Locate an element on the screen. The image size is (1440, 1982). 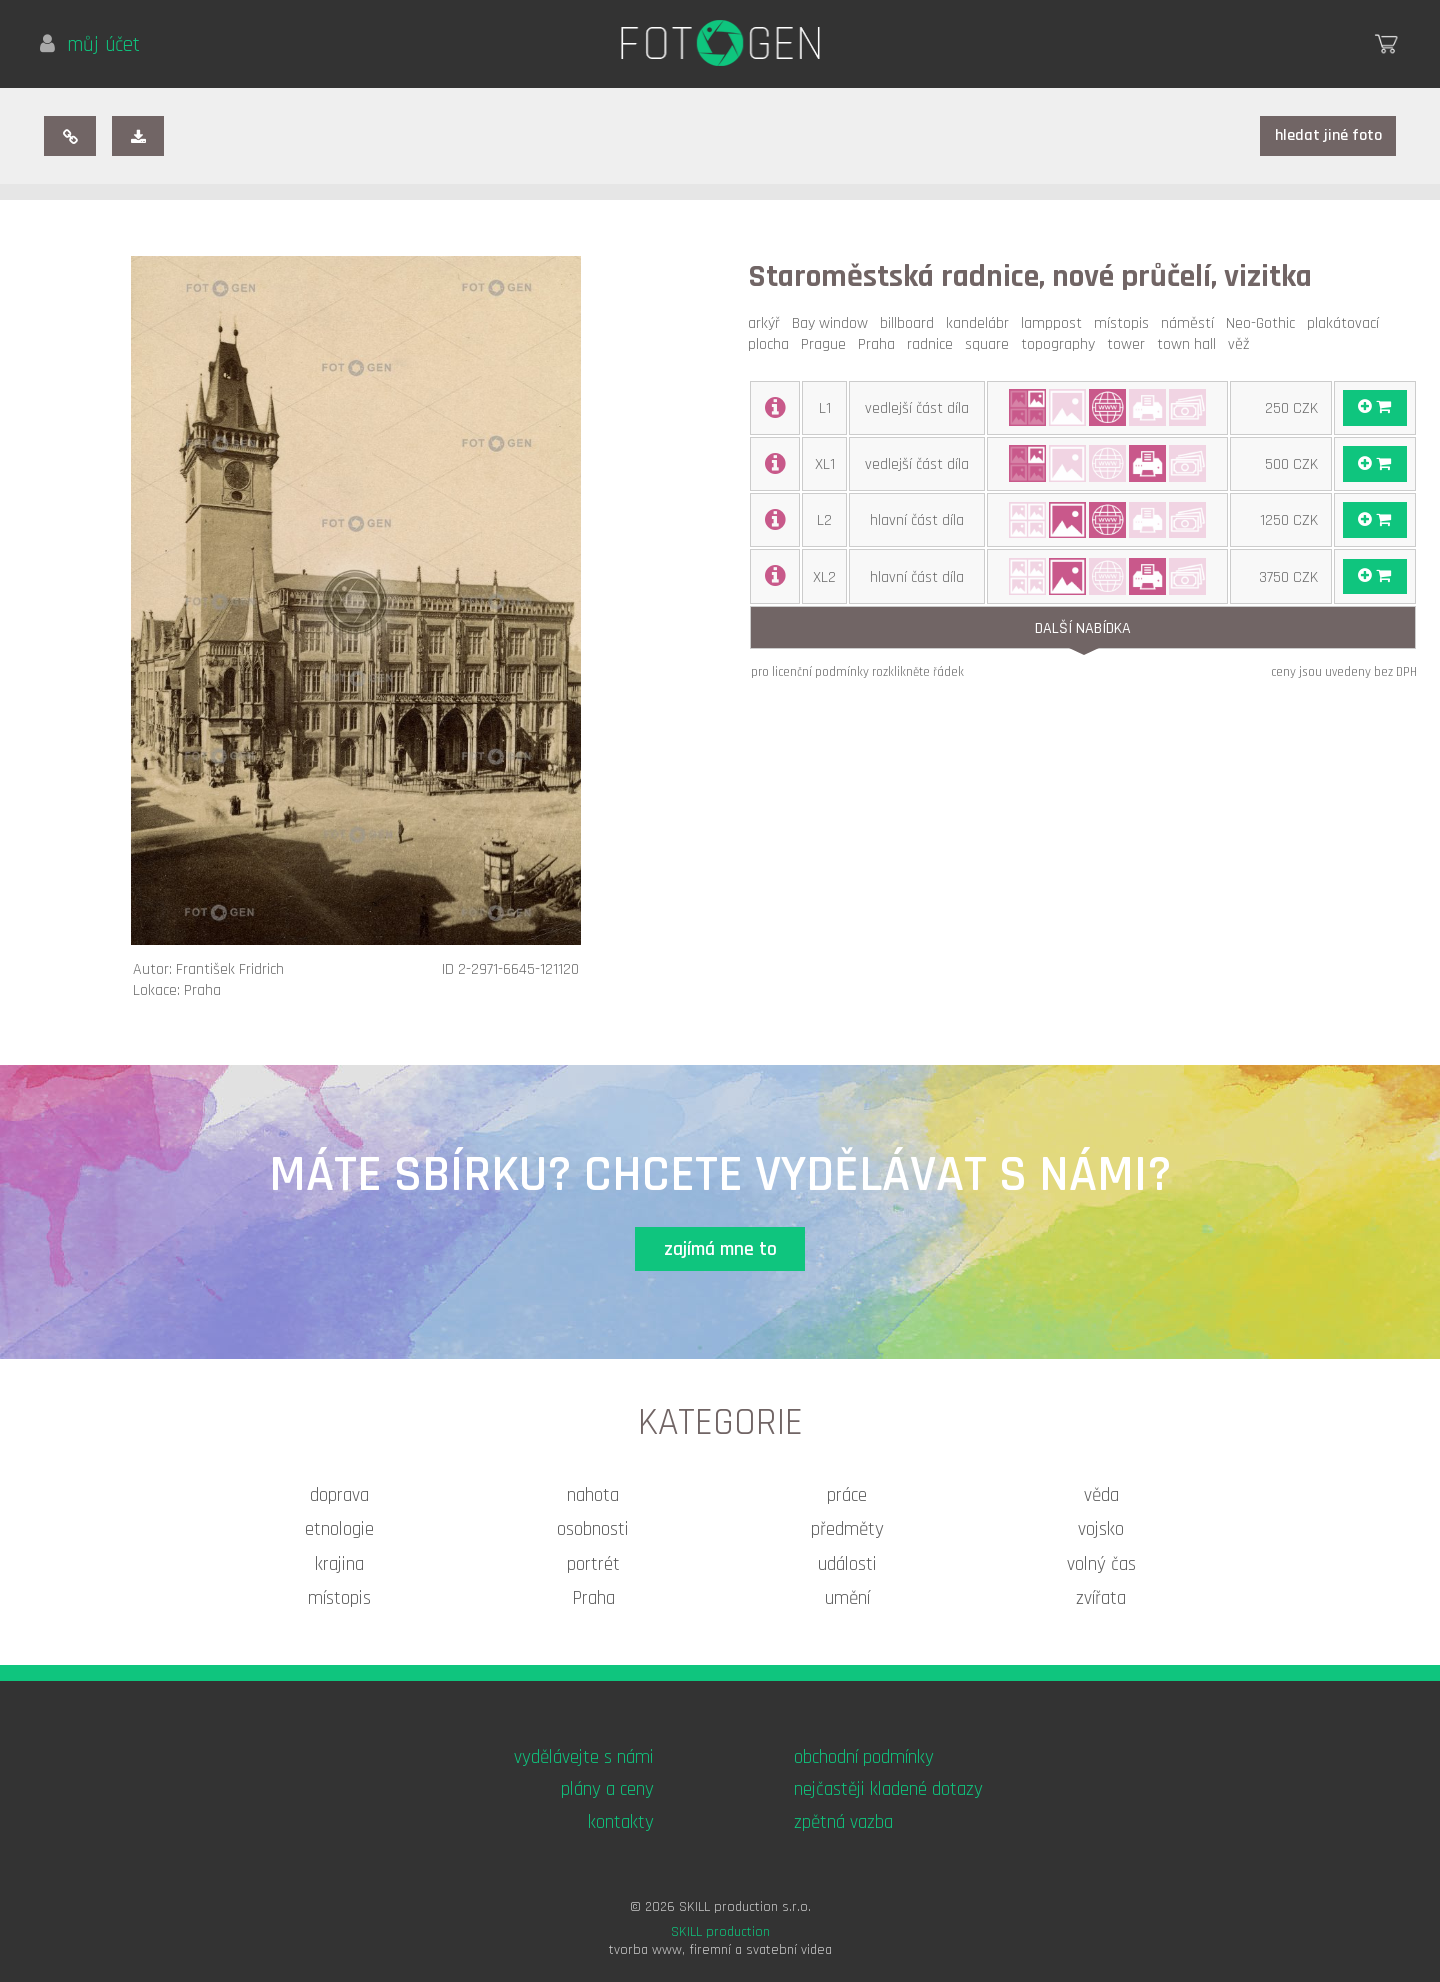
věda is located at coordinates (1101, 1495).